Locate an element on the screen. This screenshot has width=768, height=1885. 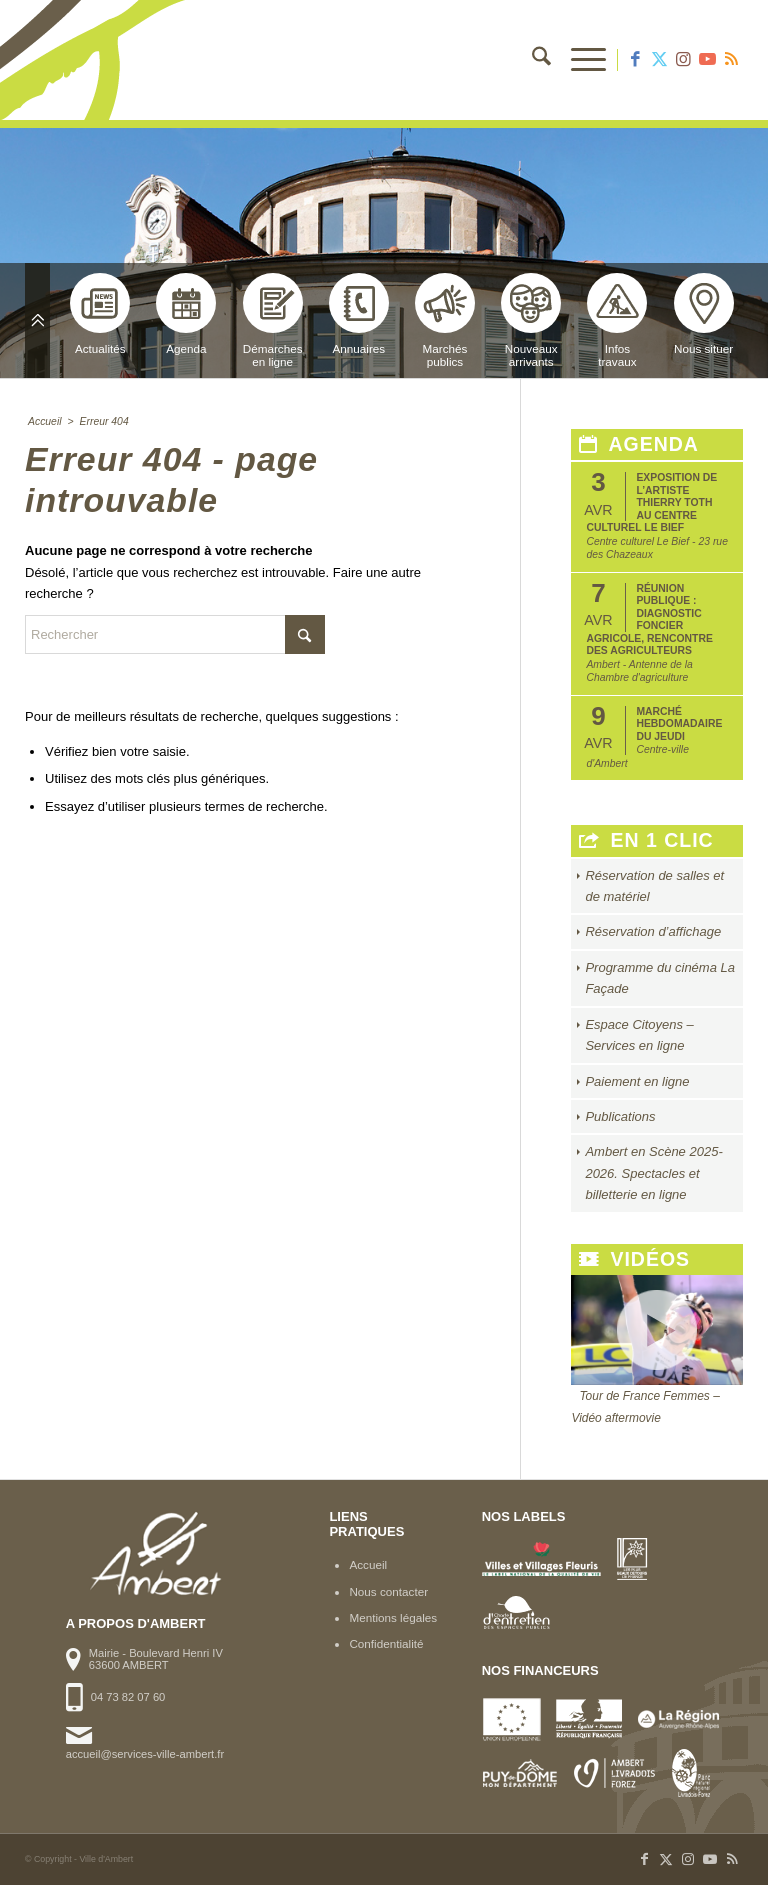
Actualités is located at coordinates (100, 314).